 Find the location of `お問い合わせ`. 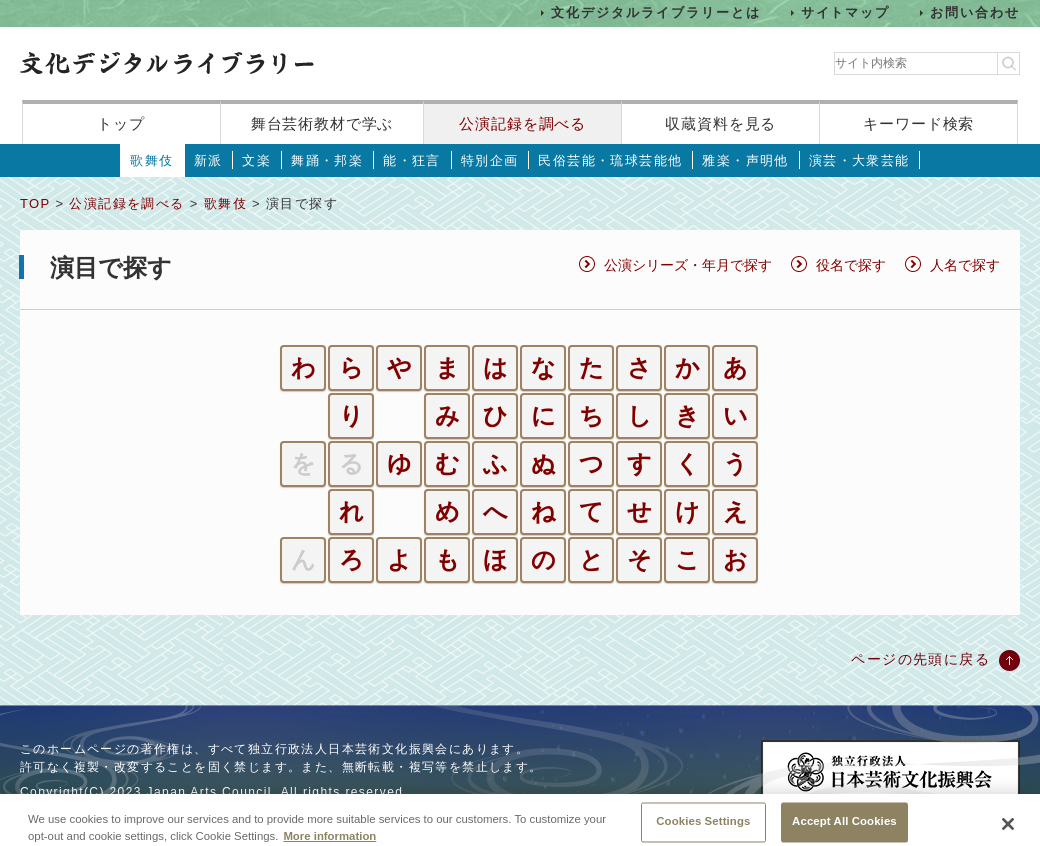

お問い合わせ is located at coordinates (975, 12).